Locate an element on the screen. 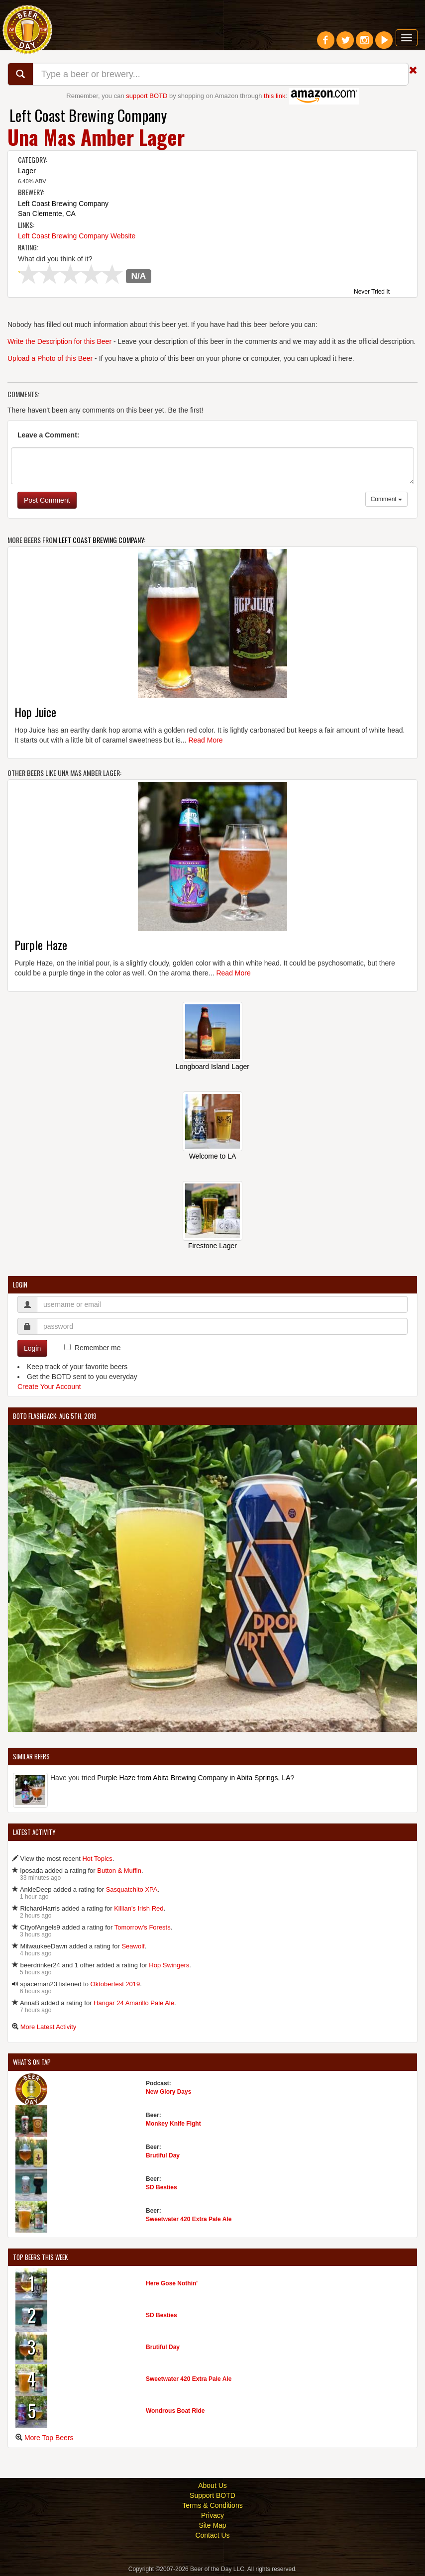  Hop Swingers is located at coordinates (169, 1965).